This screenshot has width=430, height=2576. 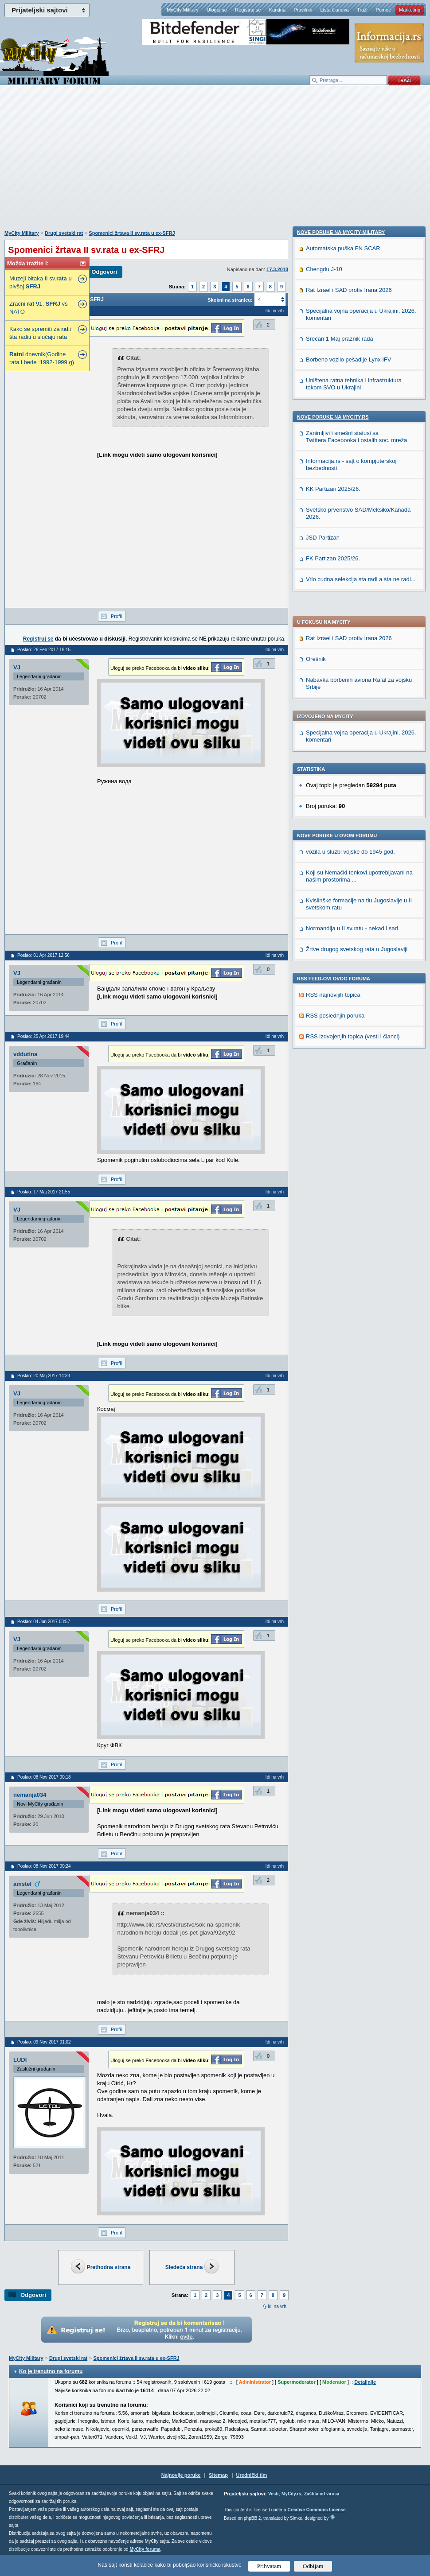 What do you see at coordinates (362, 9) in the screenshot?
I see `Traži` at bounding box center [362, 9].